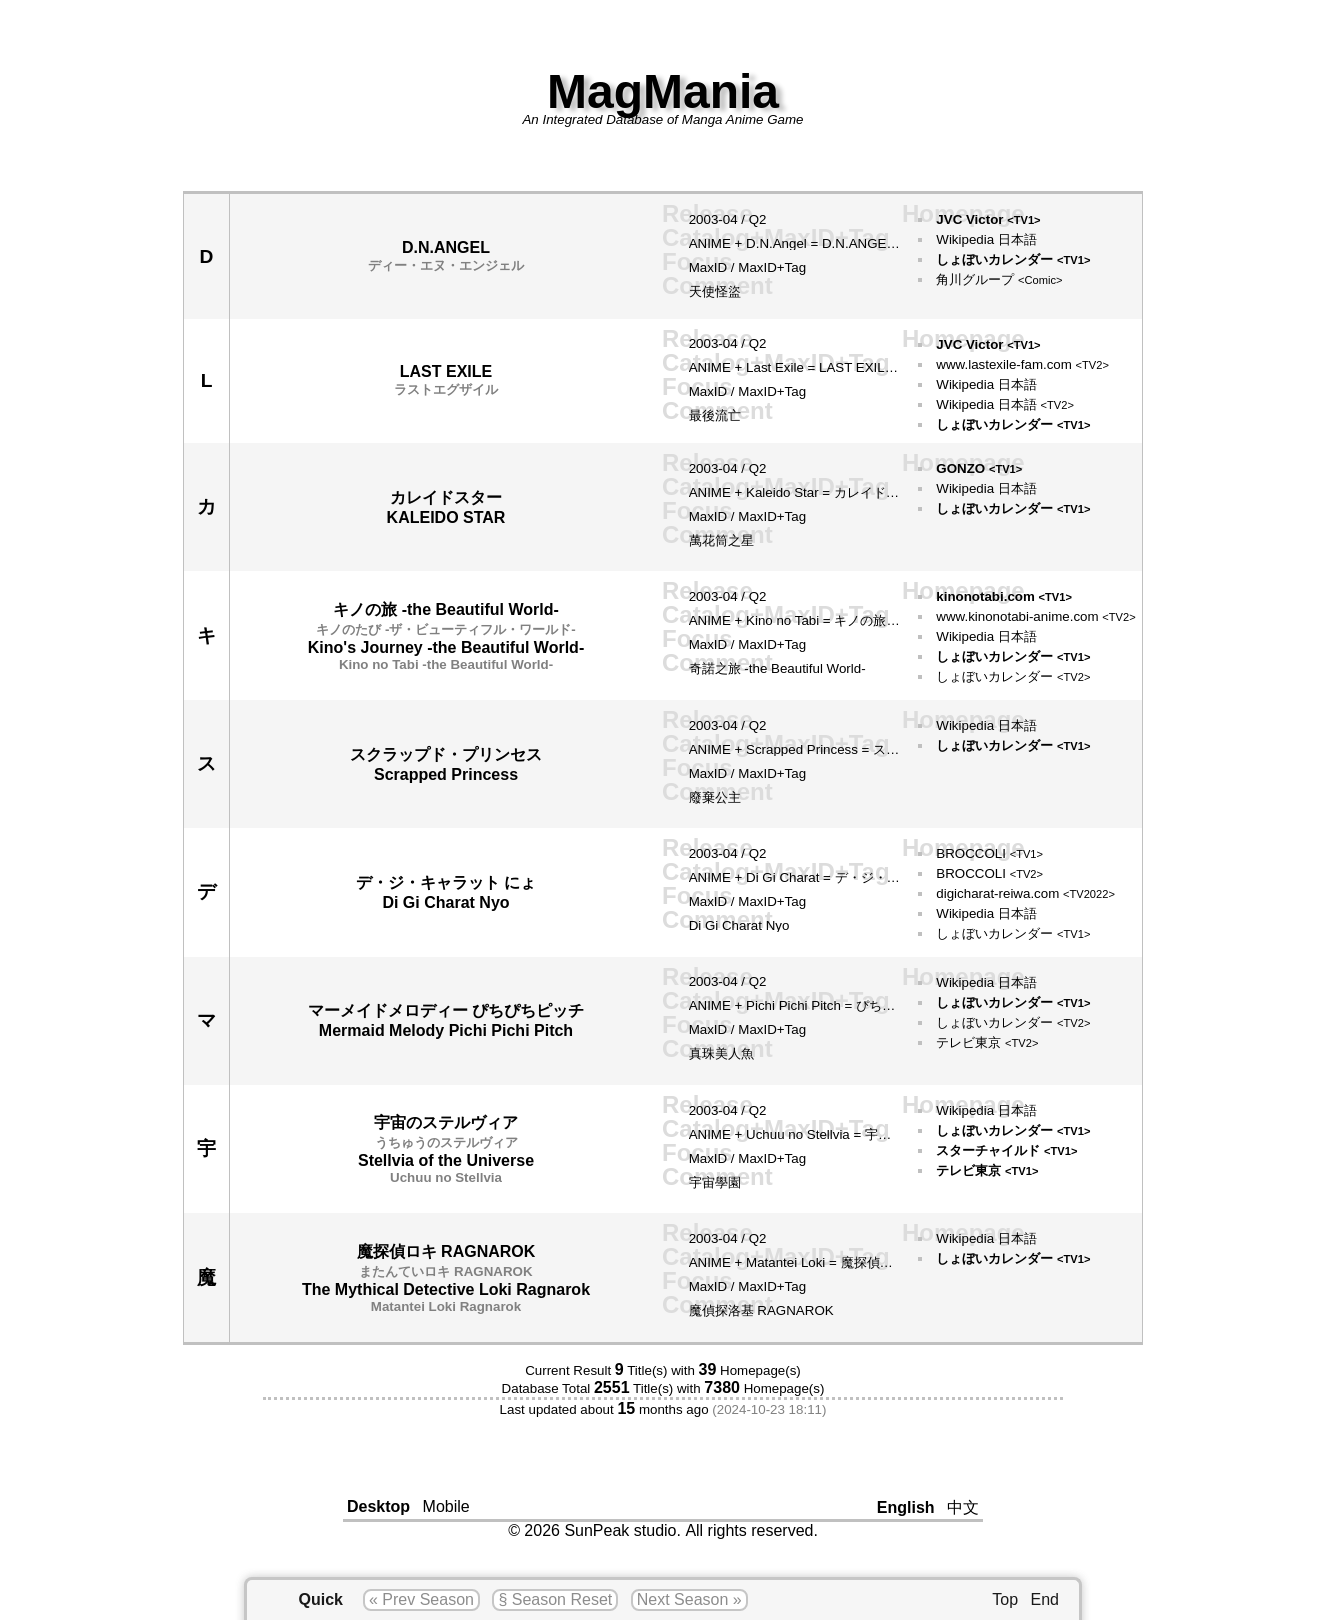 This screenshot has height=1620, width=1326. What do you see at coordinates (1035, 616) in the screenshot?
I see `www.kinonotabi-anime.com` at bounding box center [1035, 616].